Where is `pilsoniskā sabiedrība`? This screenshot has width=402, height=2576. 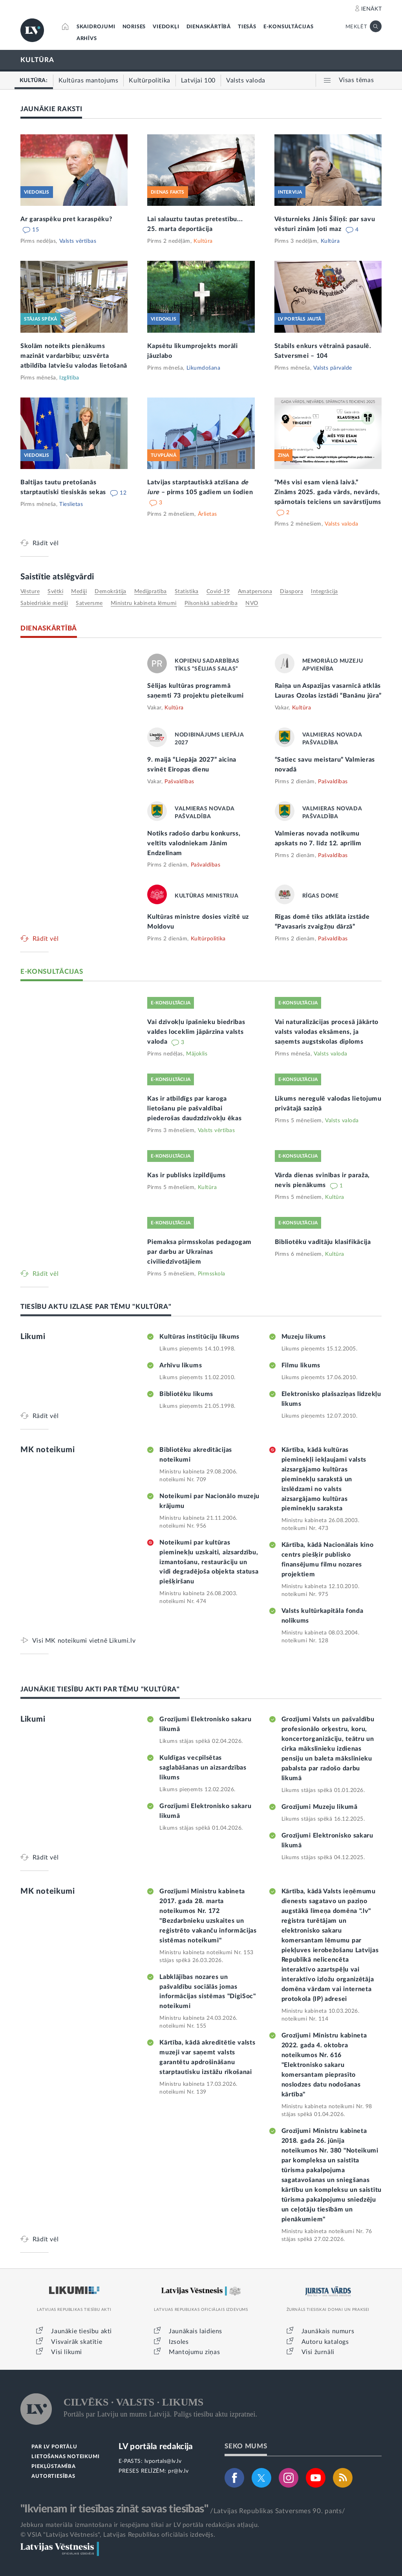 pilsoniskā sabiedrība is located at coordinates (211, 603).